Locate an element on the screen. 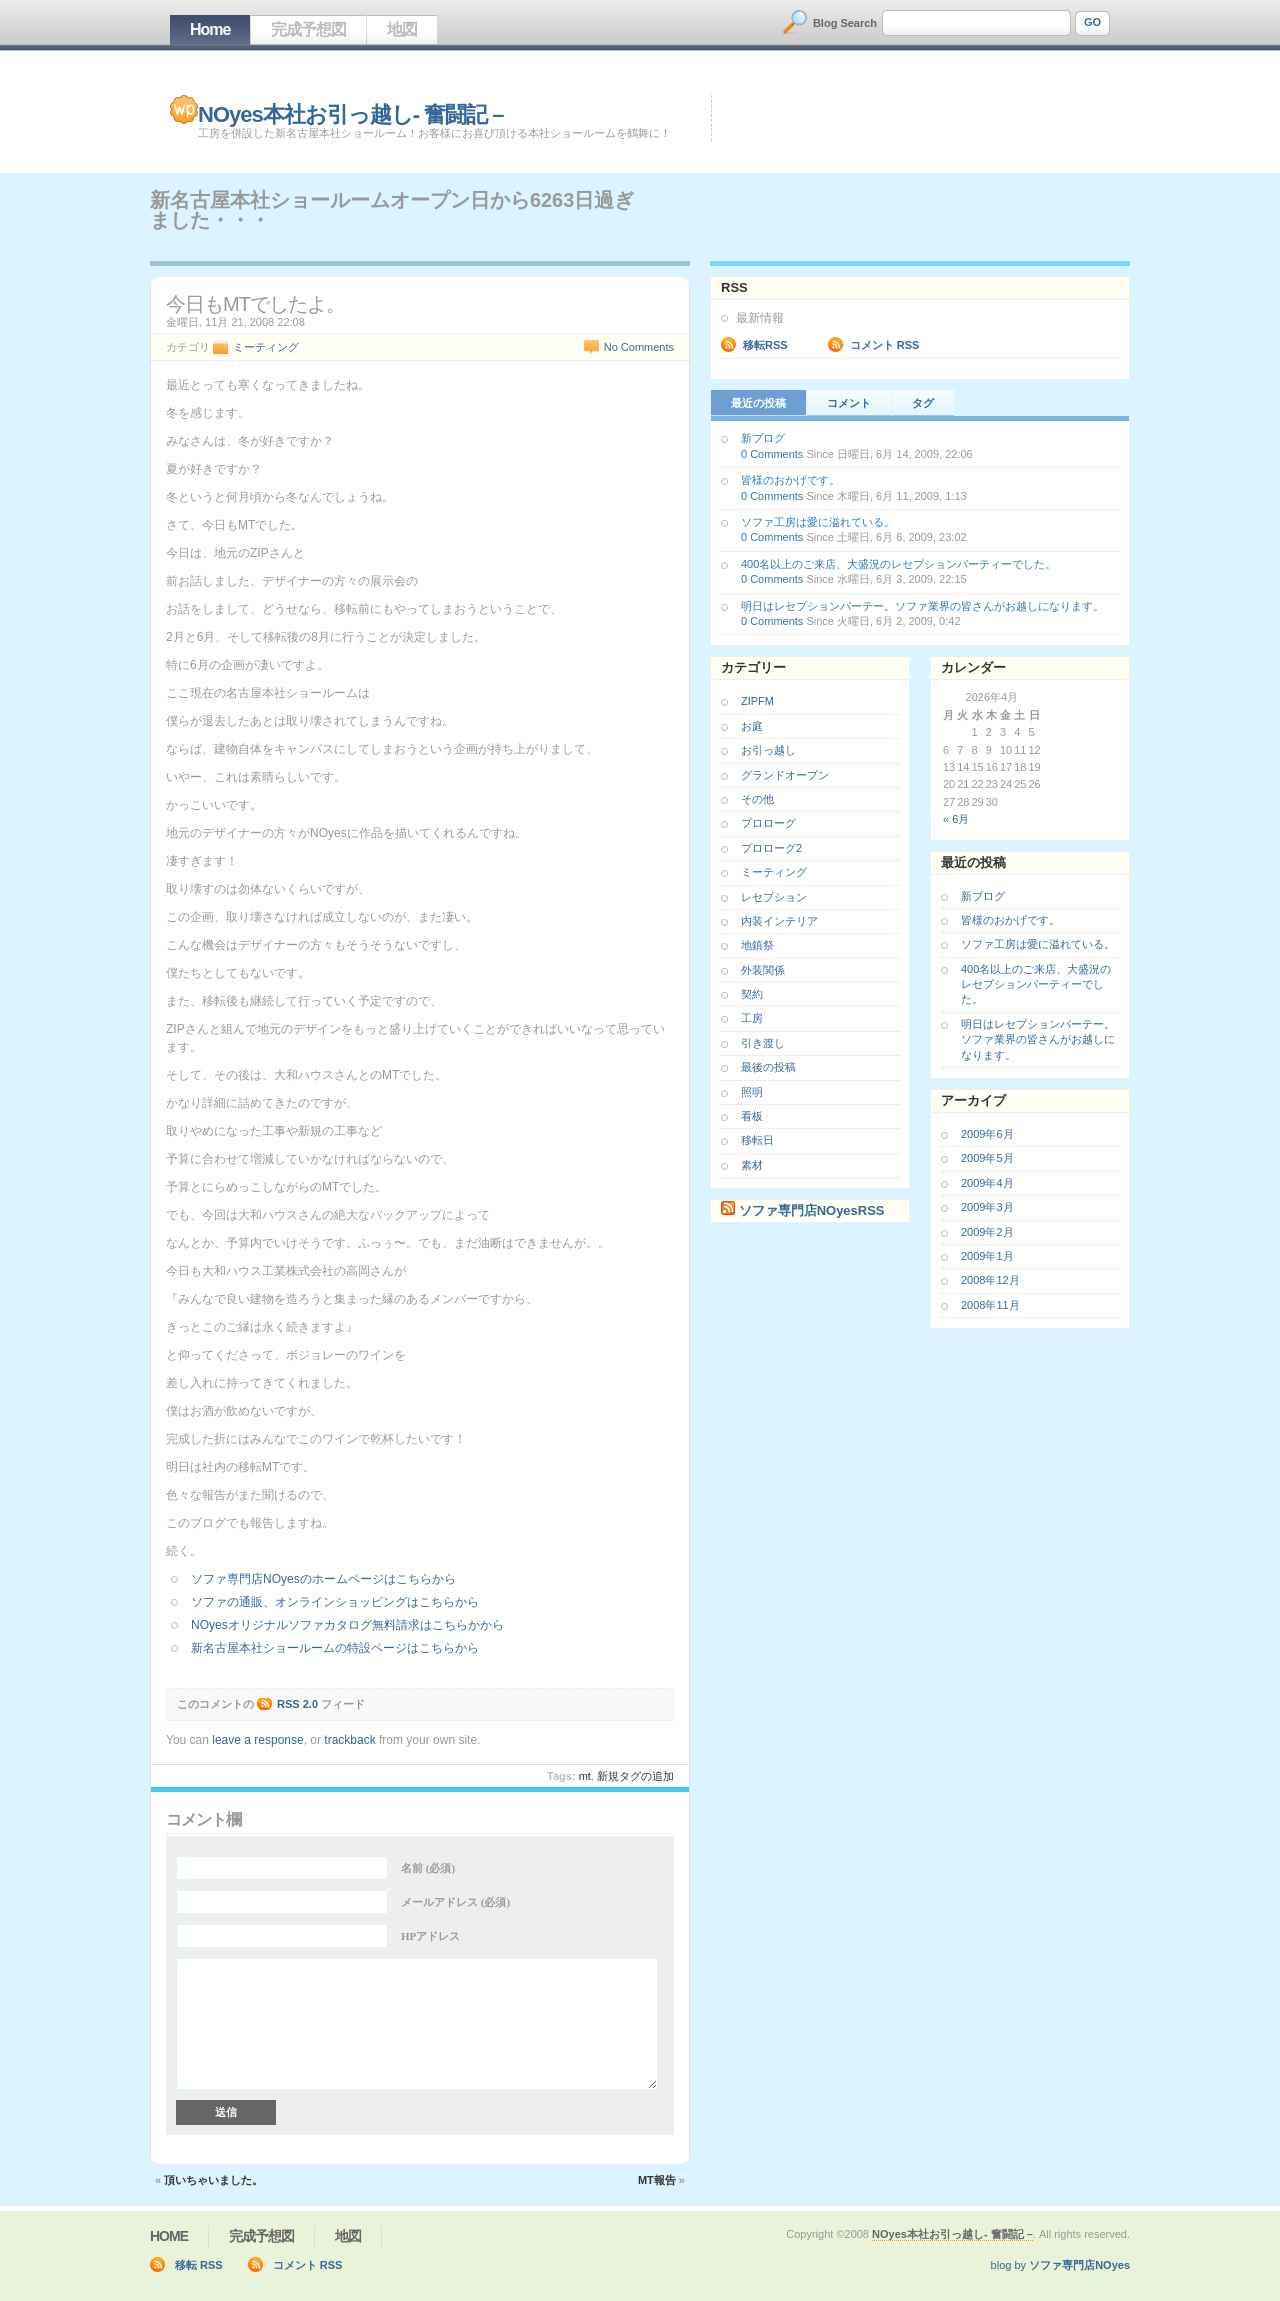 The image size is (1280, 2301). NOyes本社お引っ越し- 奮闘記 – is located at coordinates (351, 114).